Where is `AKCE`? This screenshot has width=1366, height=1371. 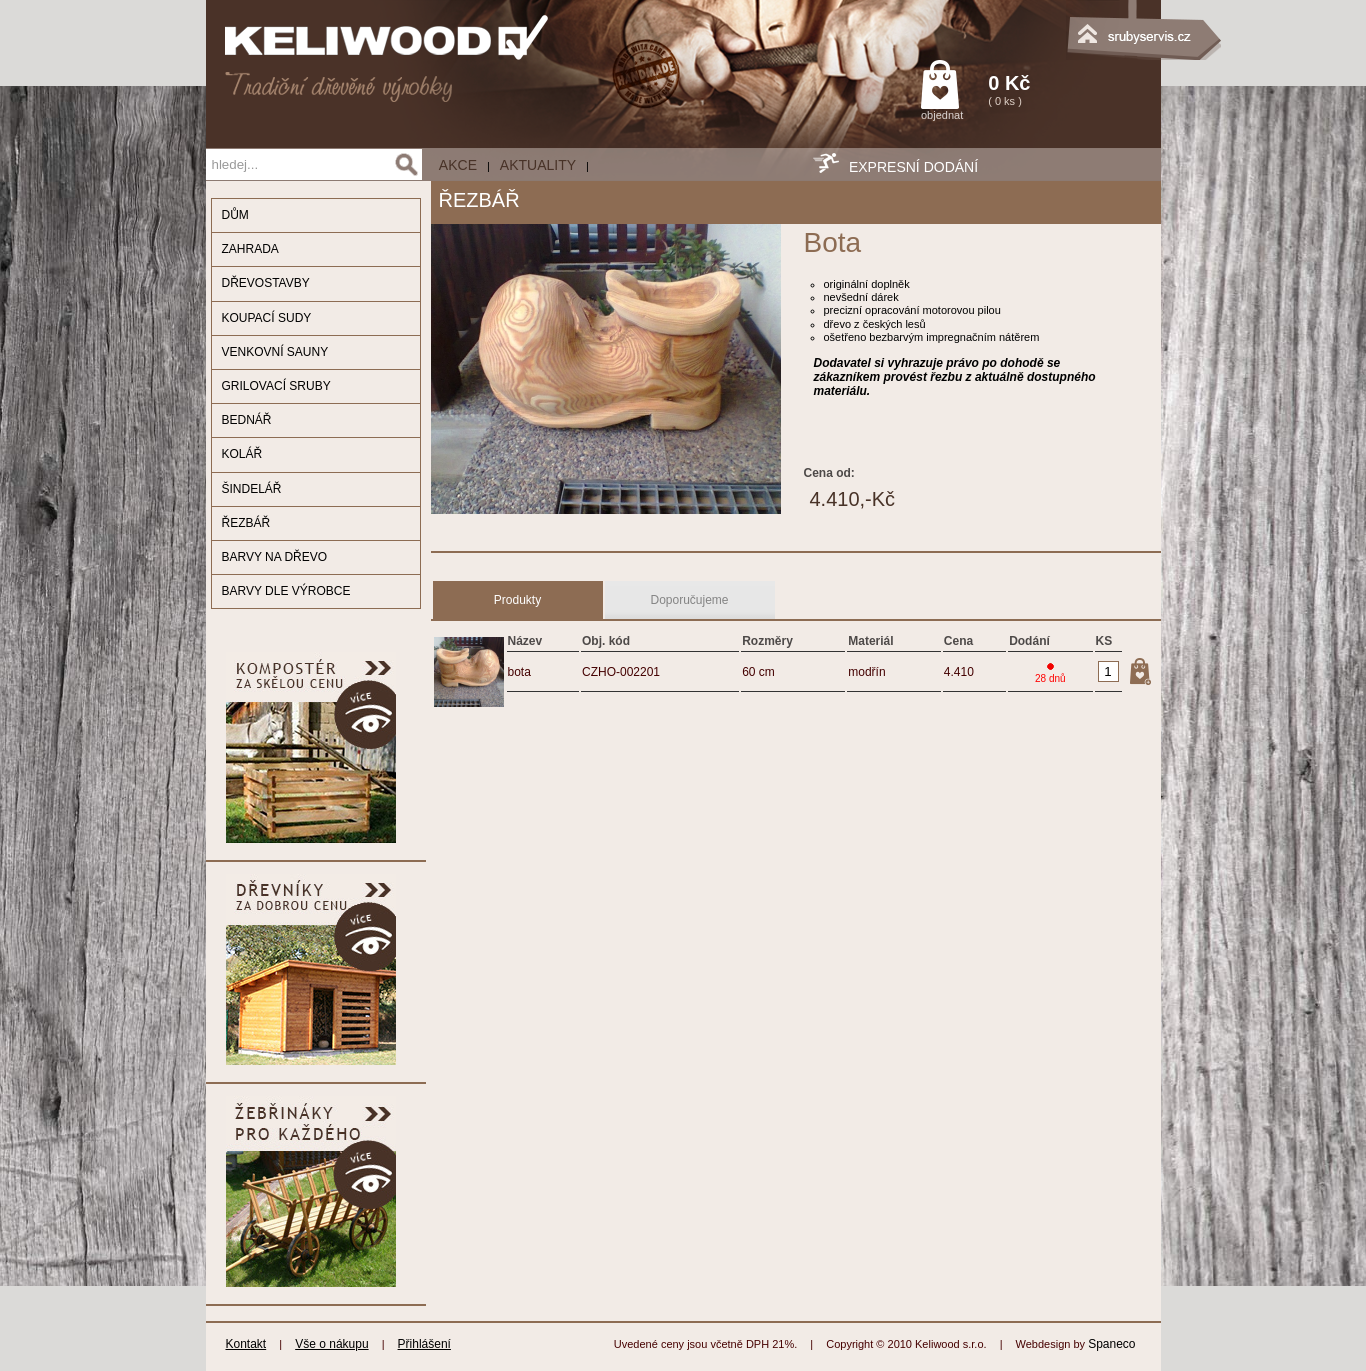
AKCE is located at coordinates (458, 165).